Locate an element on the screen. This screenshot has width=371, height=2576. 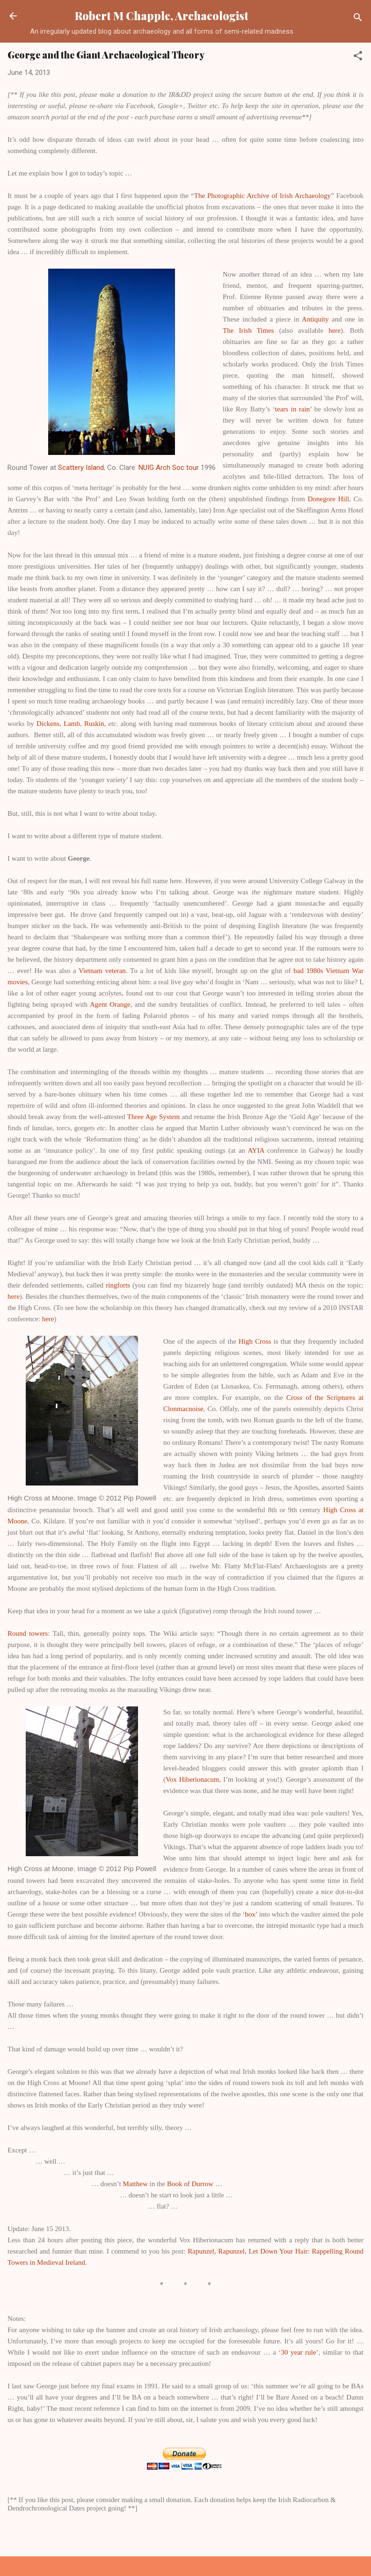
30 year rule is located at coordinates (298, 2352).